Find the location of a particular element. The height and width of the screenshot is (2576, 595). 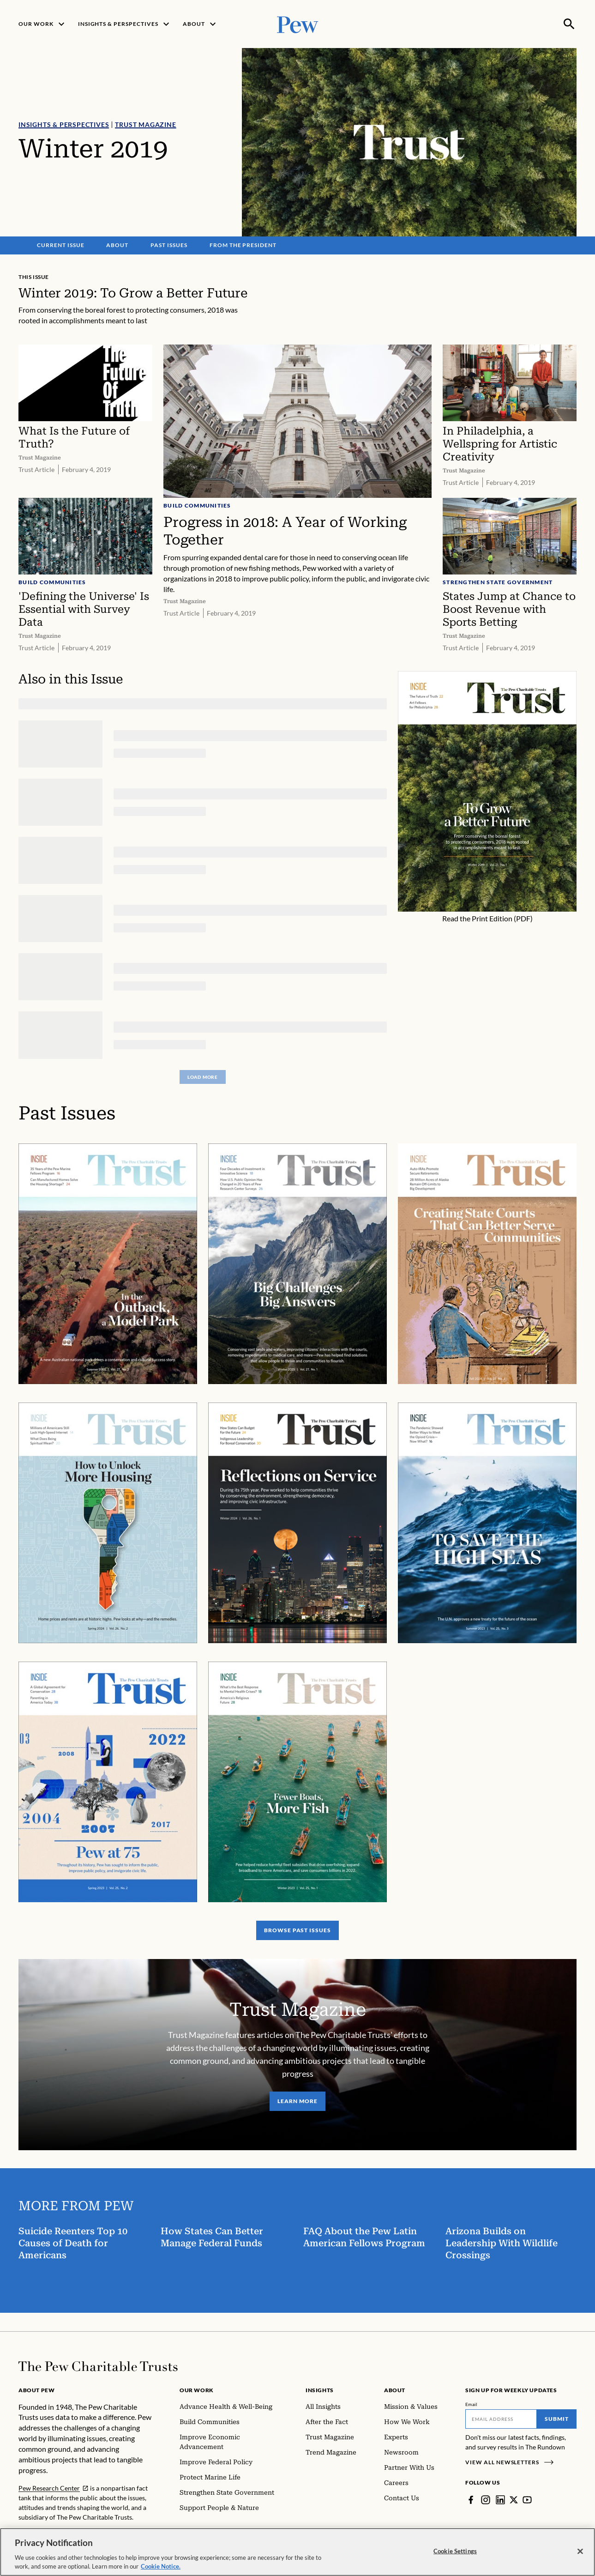

Trust Magazine is located at coordinates (145, 124).